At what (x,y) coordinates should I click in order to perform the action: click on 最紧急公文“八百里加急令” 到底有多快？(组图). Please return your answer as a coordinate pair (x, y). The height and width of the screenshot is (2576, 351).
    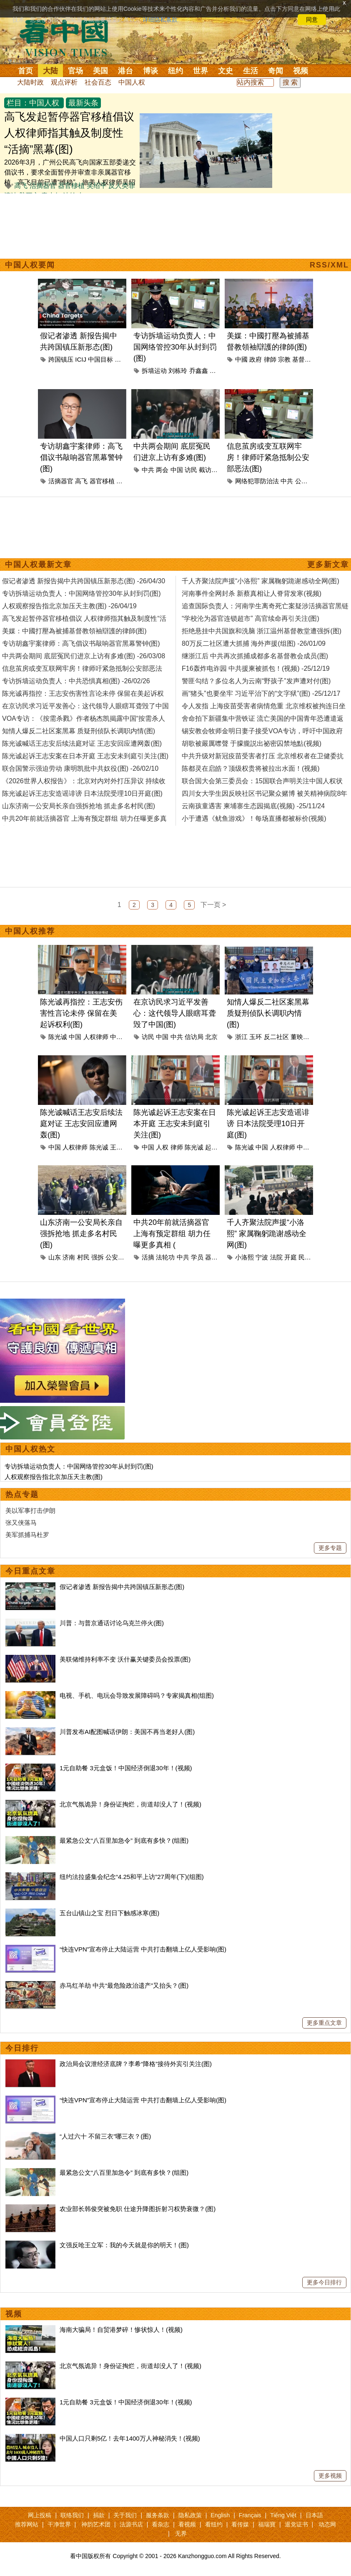
    Looking at the image, I should click on (124, 1840).